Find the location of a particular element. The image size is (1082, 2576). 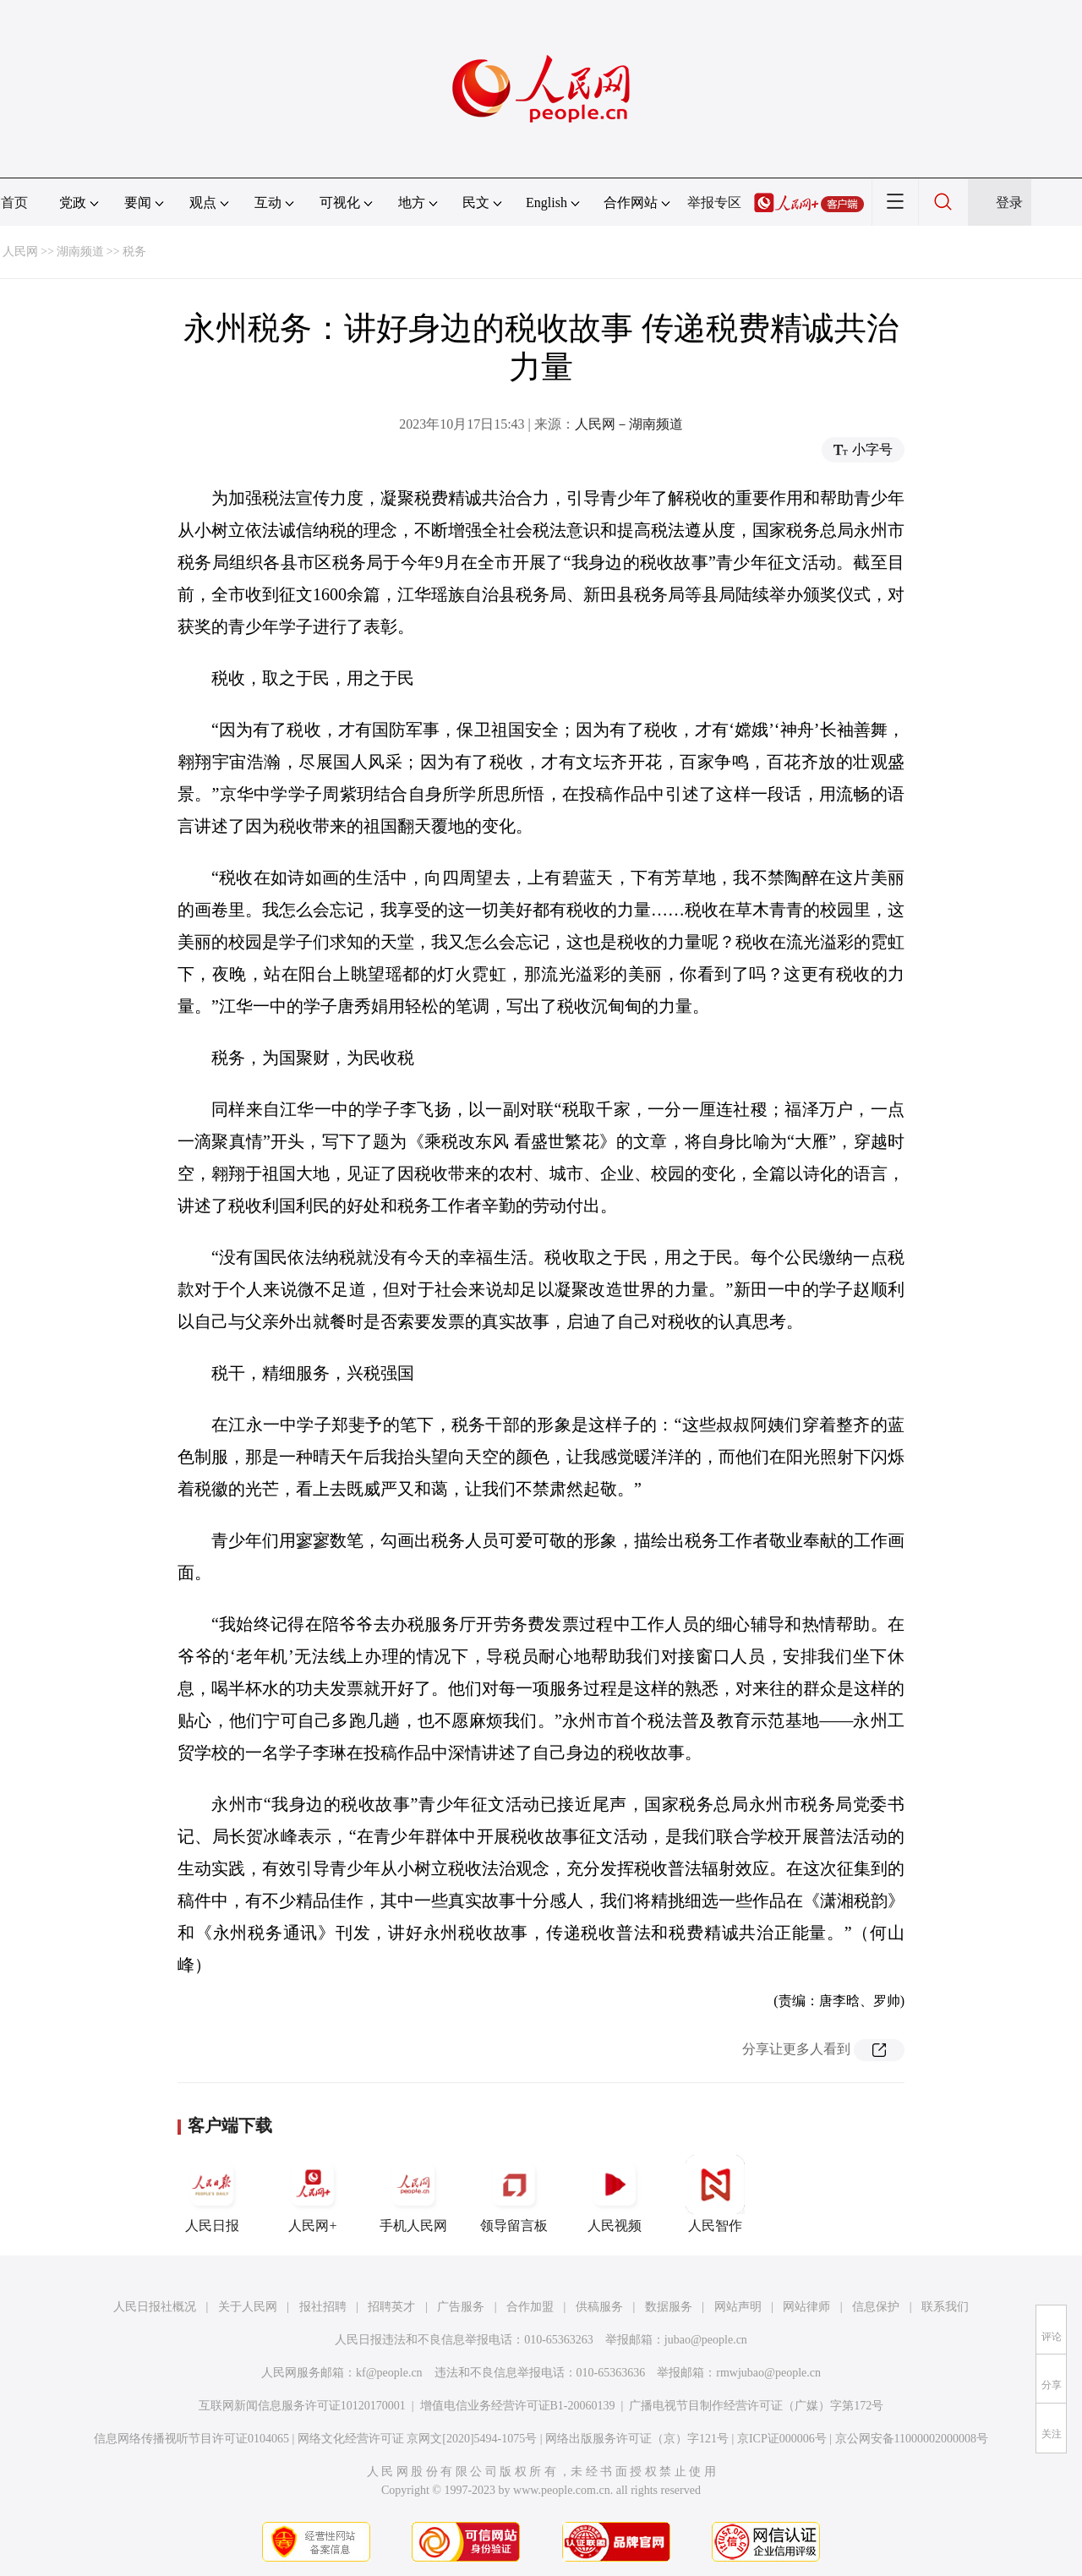

网站律师 is located at coordinates (806, 2306).